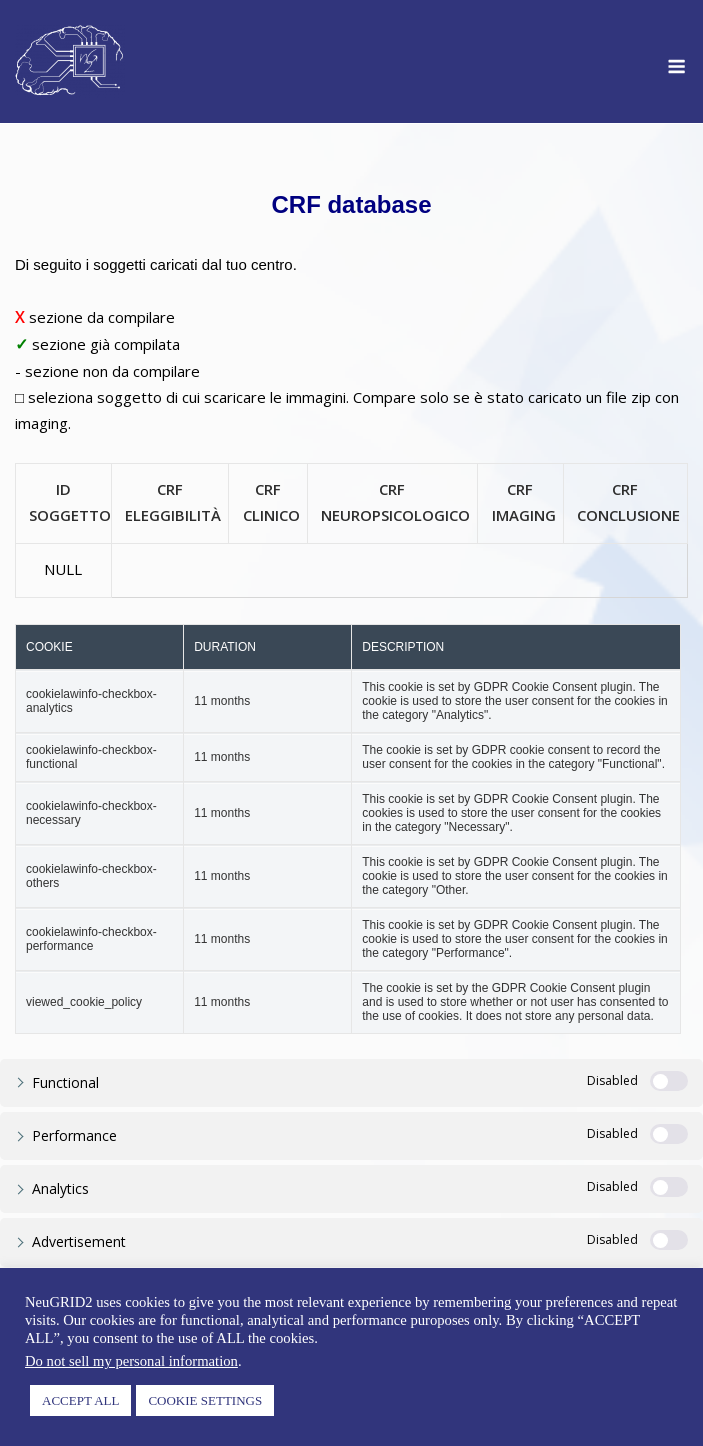 Image resolution: width=703 pixels, height=1446 pixels. Describe the element at coordinates (79, 1241) in the screenshot. I see `Advertisement [button]` at that location.